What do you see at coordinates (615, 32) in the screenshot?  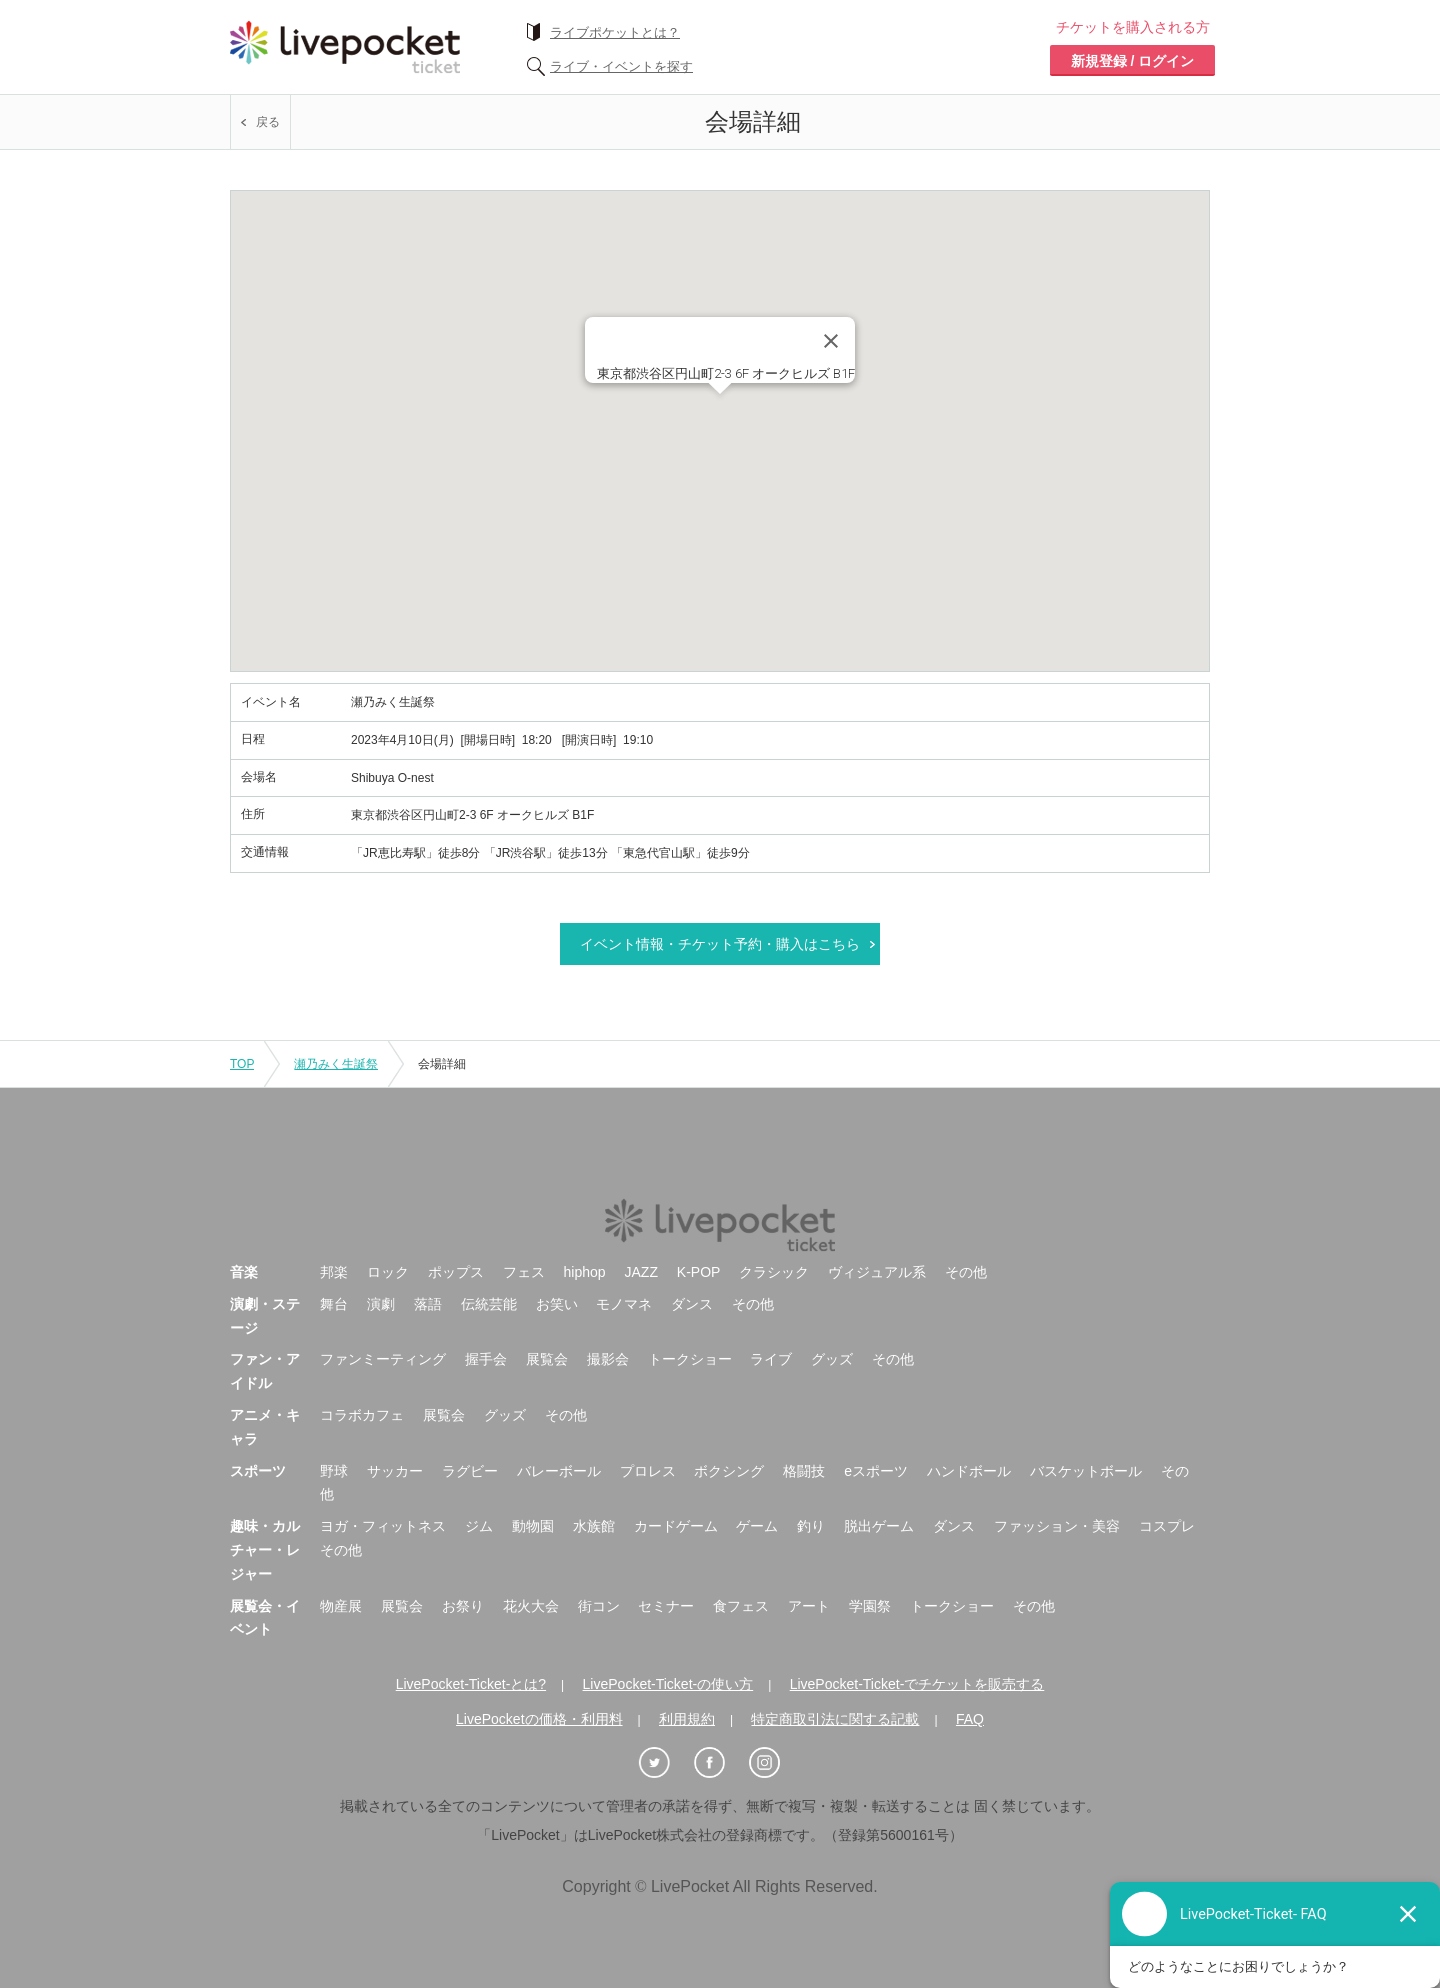 I see `ライブポケットとは？` at bounding box center [615, 32].